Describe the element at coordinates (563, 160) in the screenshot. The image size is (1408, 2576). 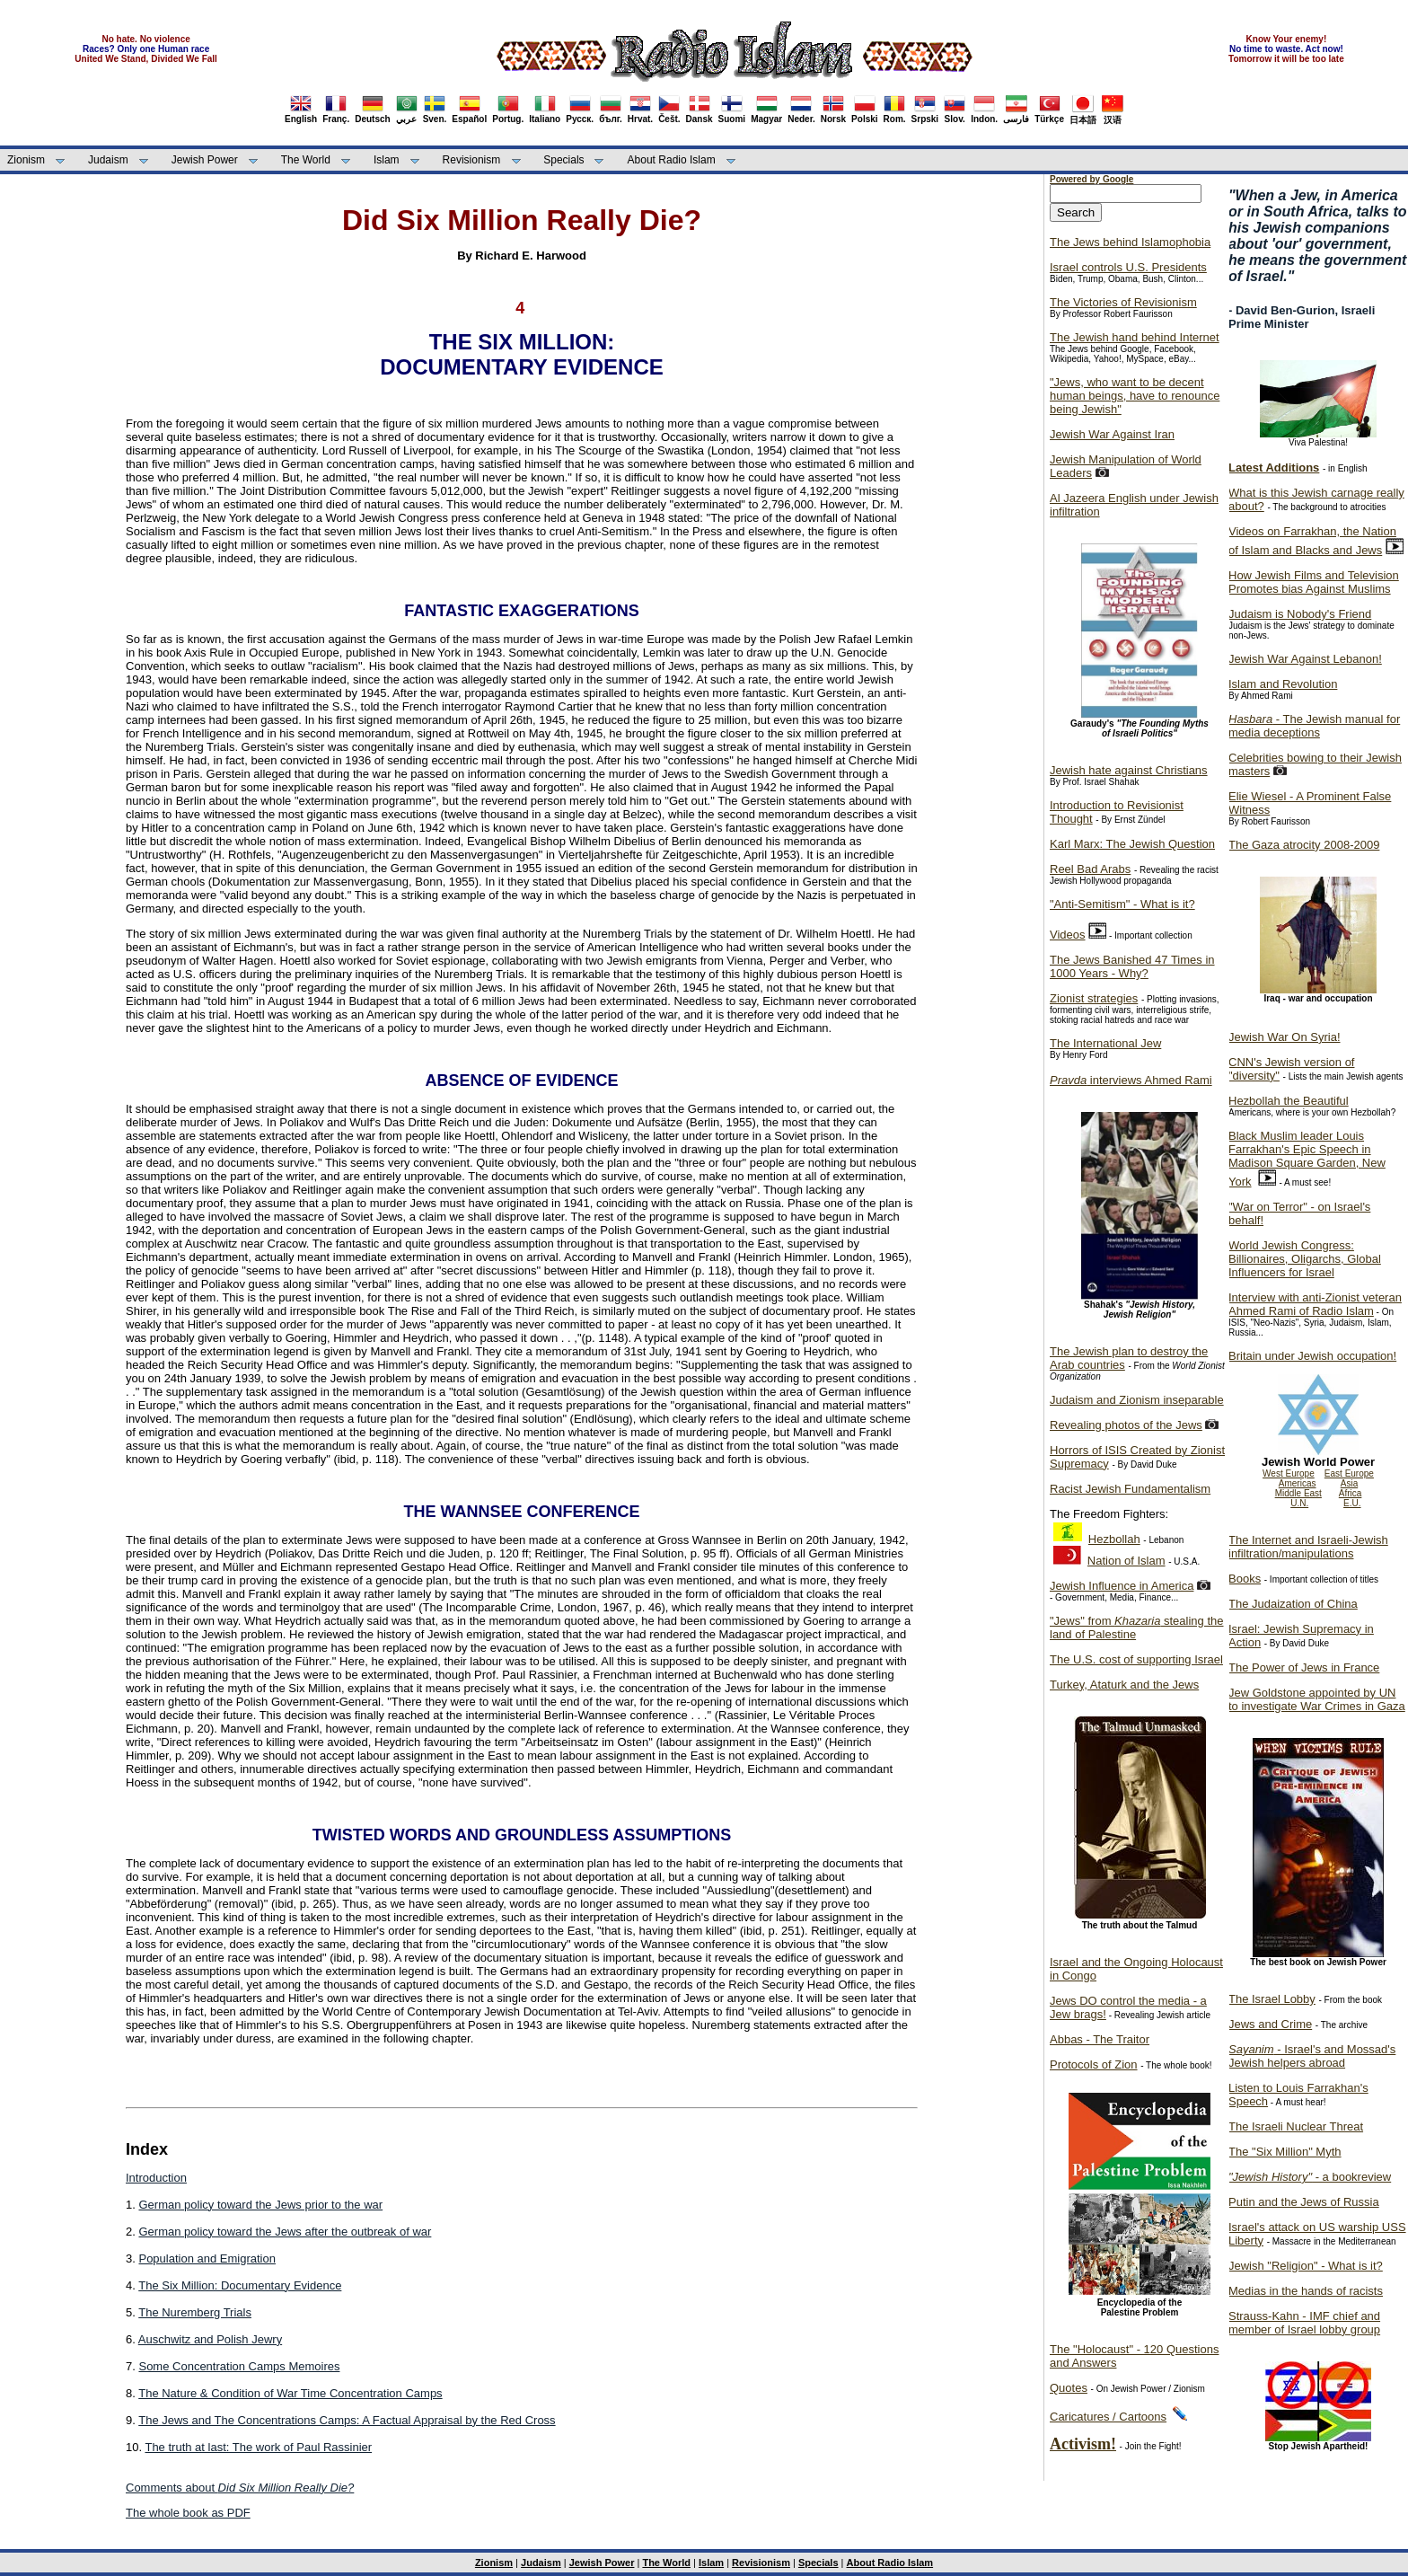
I see `Specials` at that location.